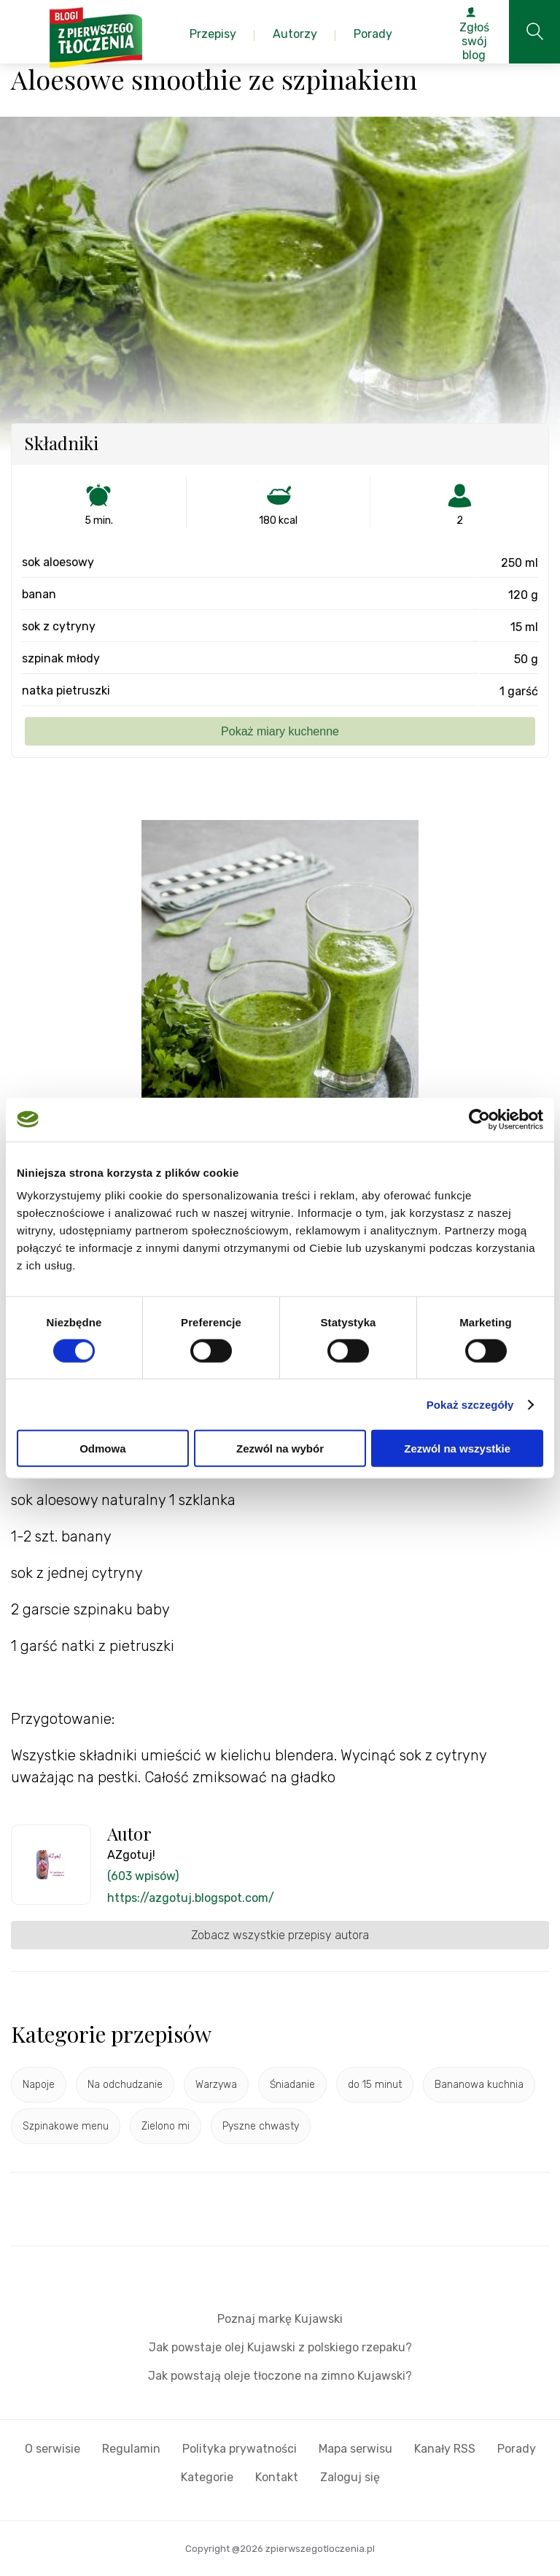  What do you see at coordinates (280, 2347) in the screenshot?
I see `Jak powstaje olej Kujawski z polskiego rzepaku?` at bounding box center [280, 2347].